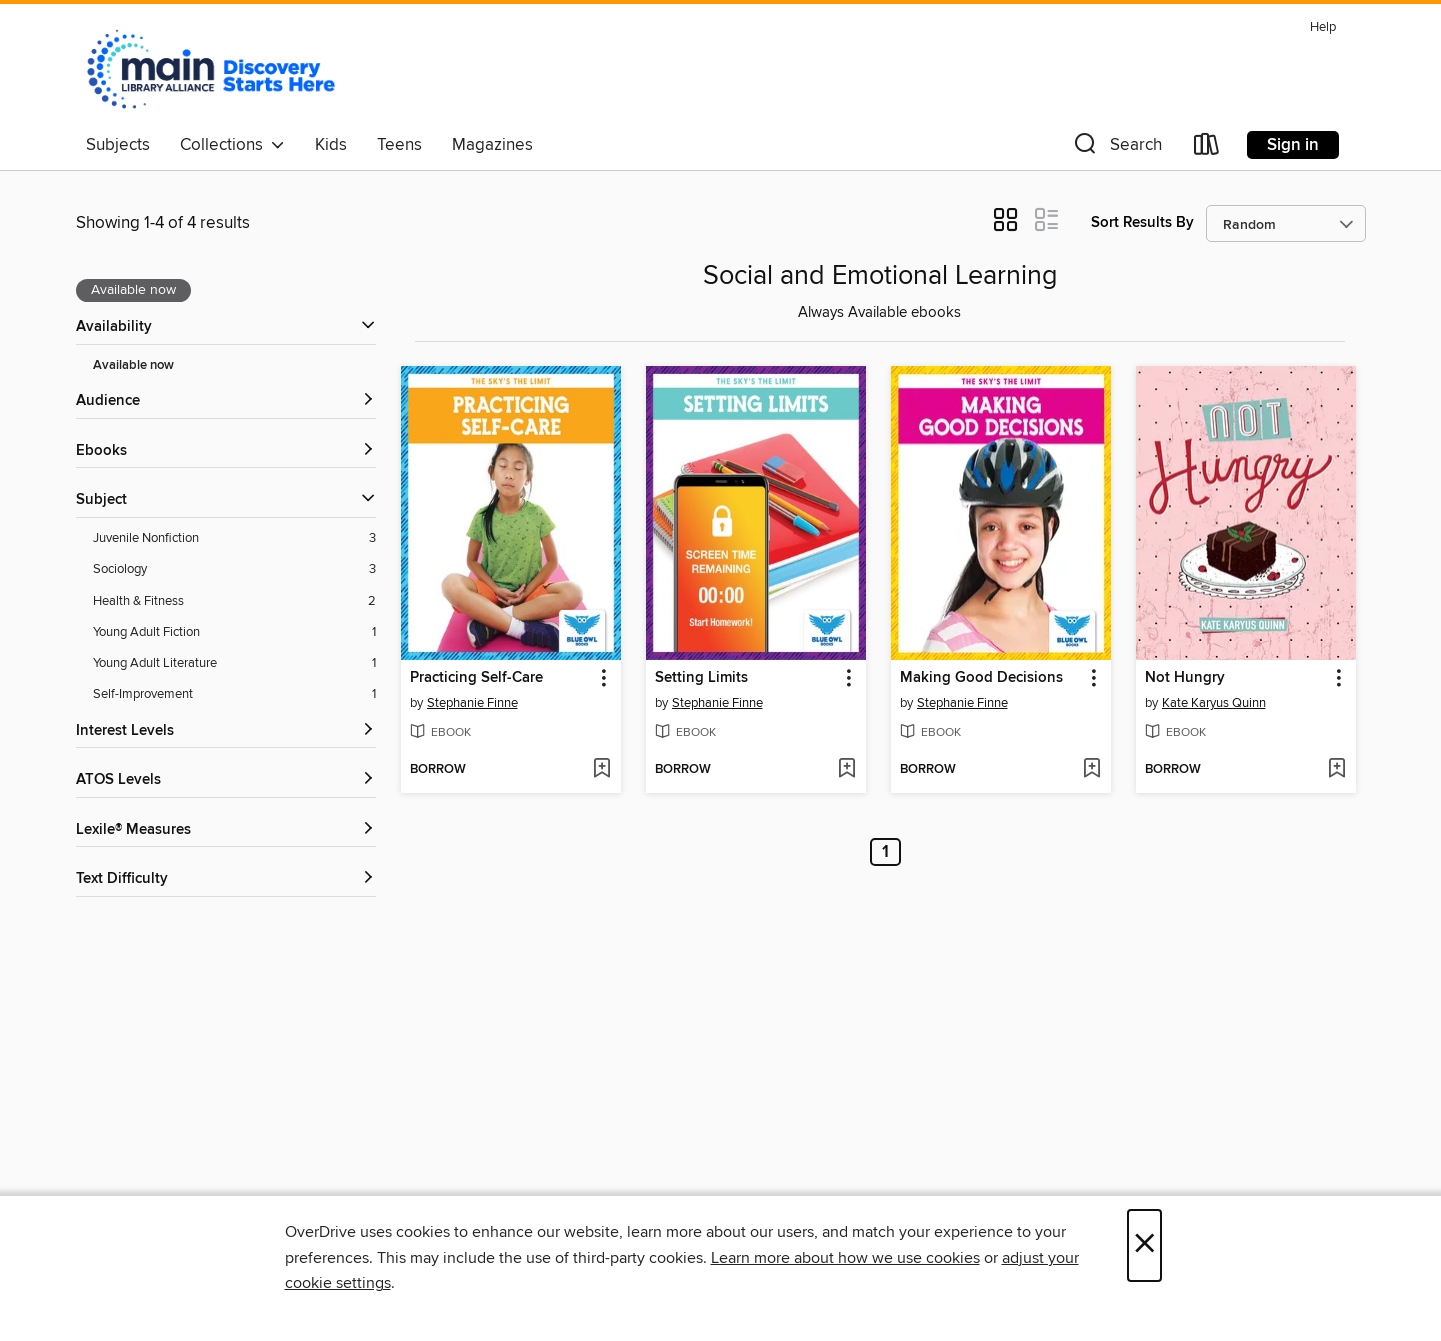 Image resolution: width=1441 pixels, height=1341 pixels. What do you see at coordinates (232, 145) in the screenshot?
I see `Collections [button]` at bounding box center [232, 145].